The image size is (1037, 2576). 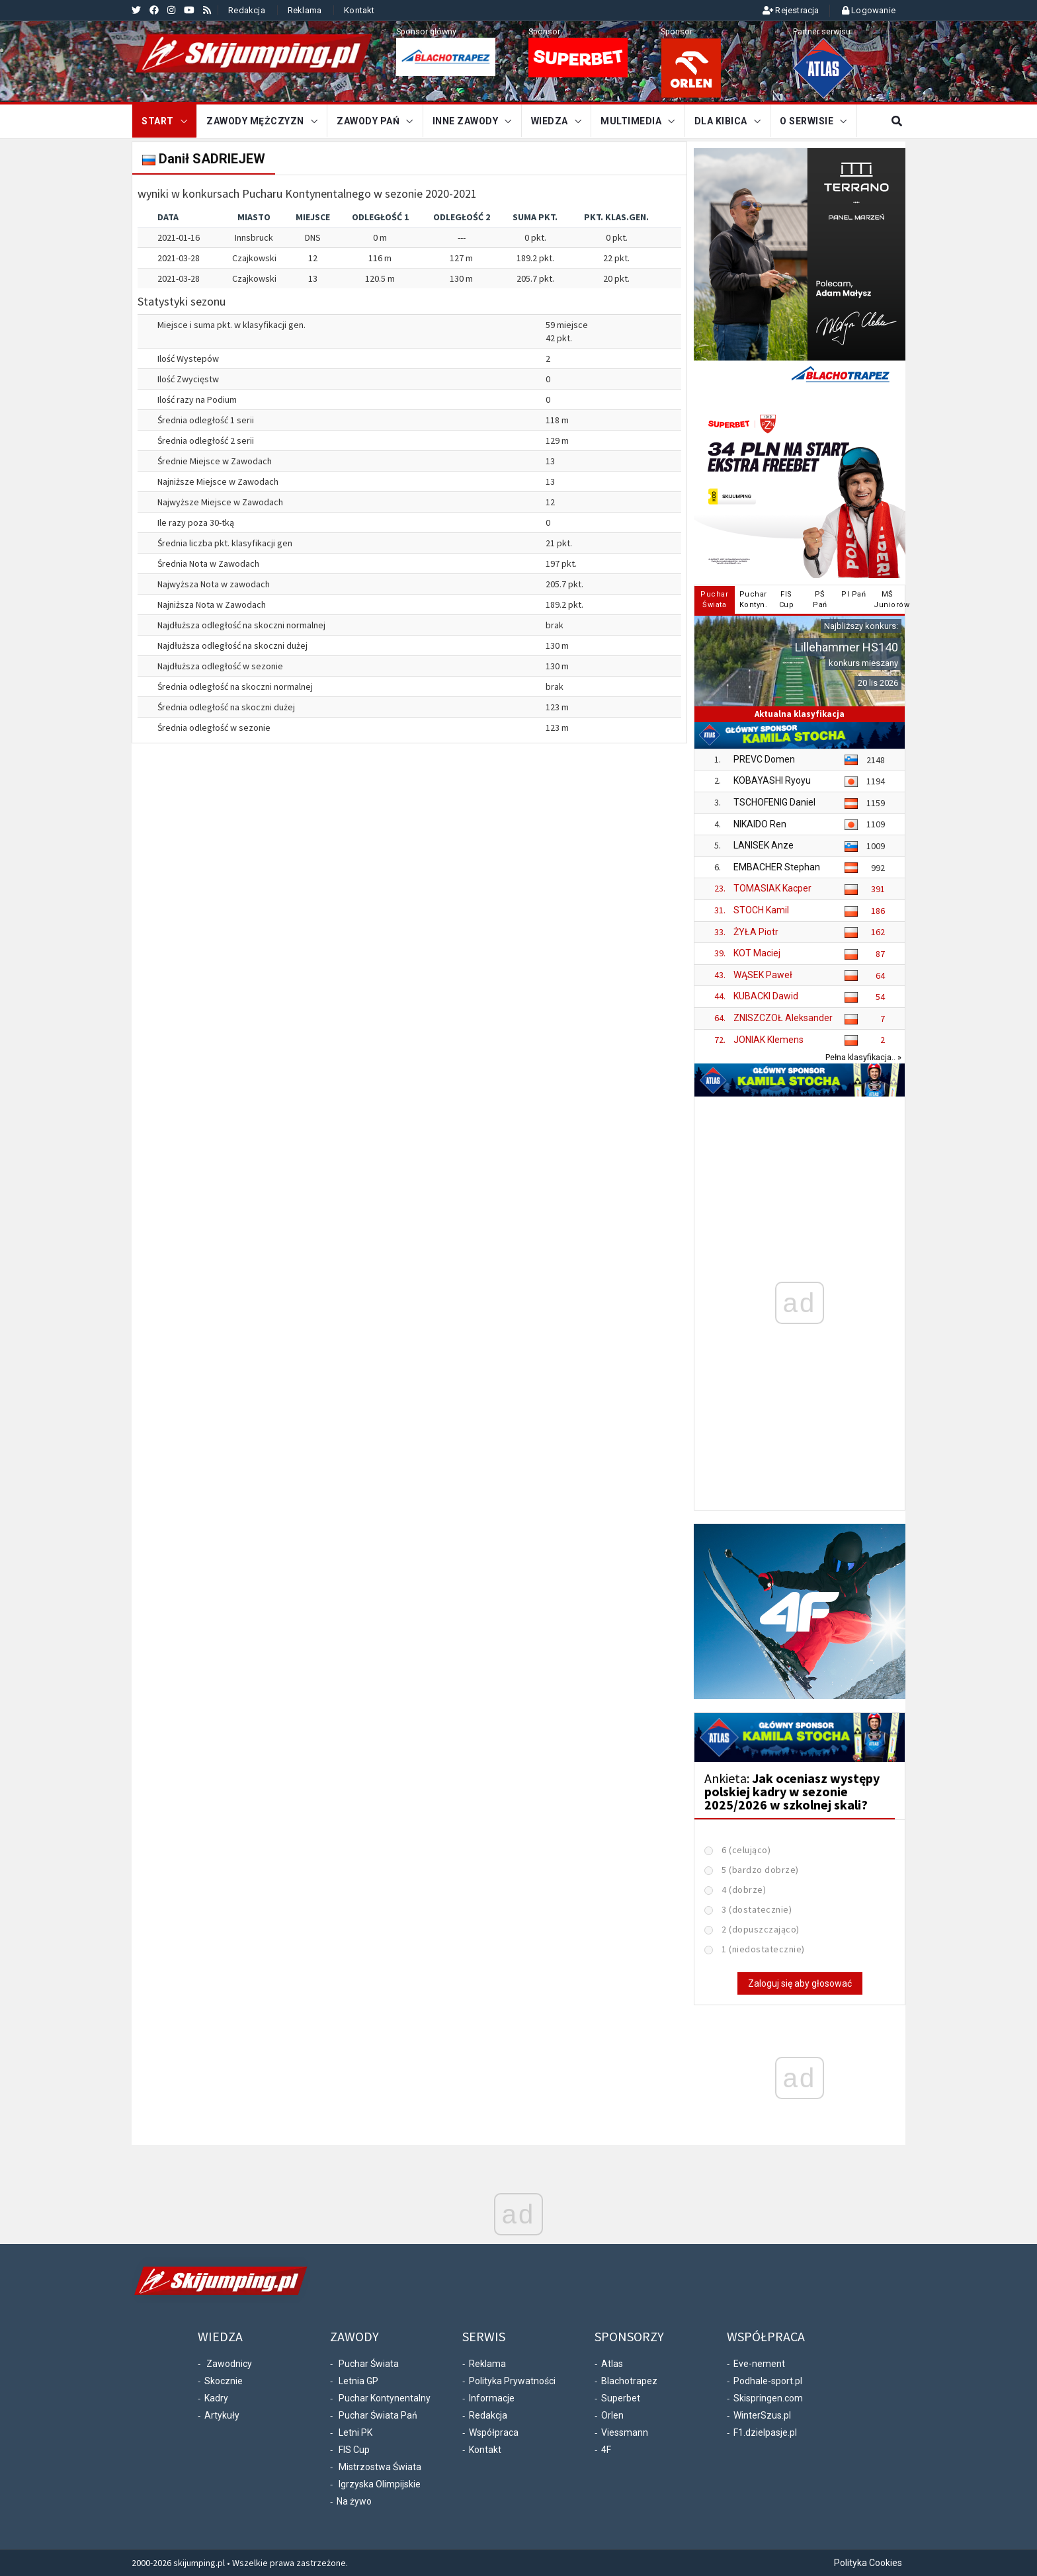 What do you see at coordinates (304, 10) in the screenshot?
I see `Reklama` at bounding box center [304, 10].